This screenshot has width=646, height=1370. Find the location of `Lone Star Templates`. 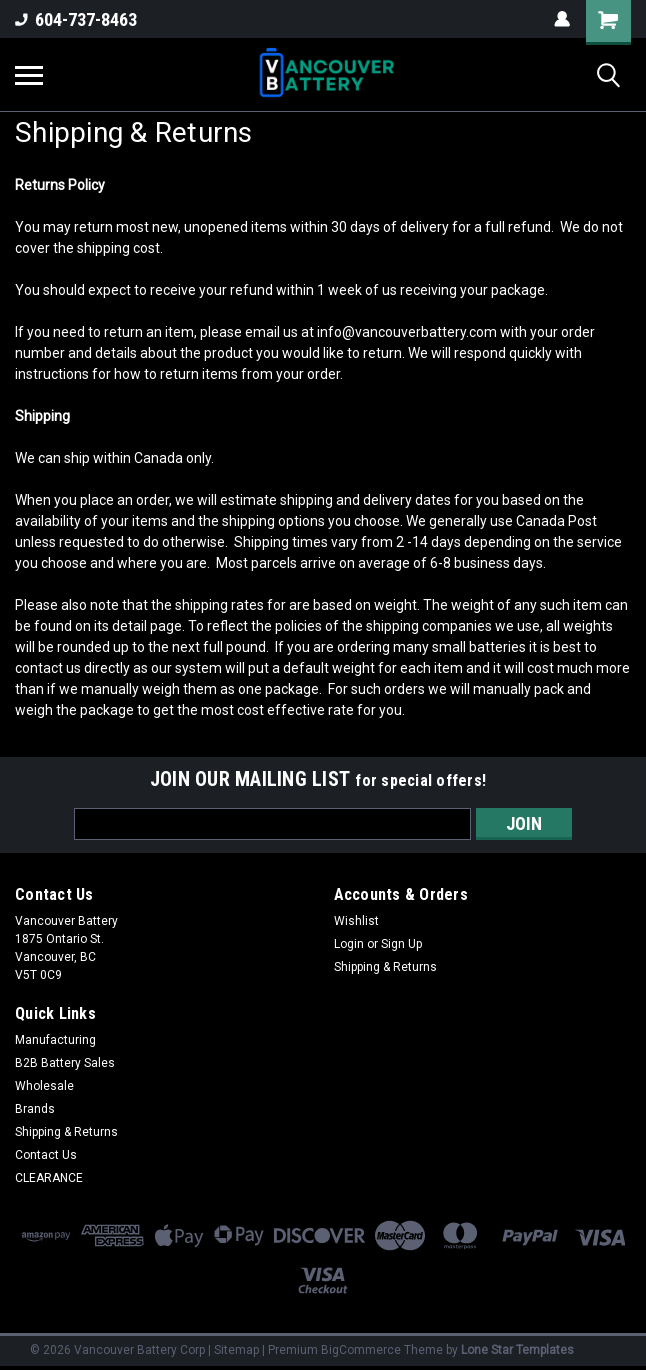

Lone Star Templates is located at coordinates (517, 1350).